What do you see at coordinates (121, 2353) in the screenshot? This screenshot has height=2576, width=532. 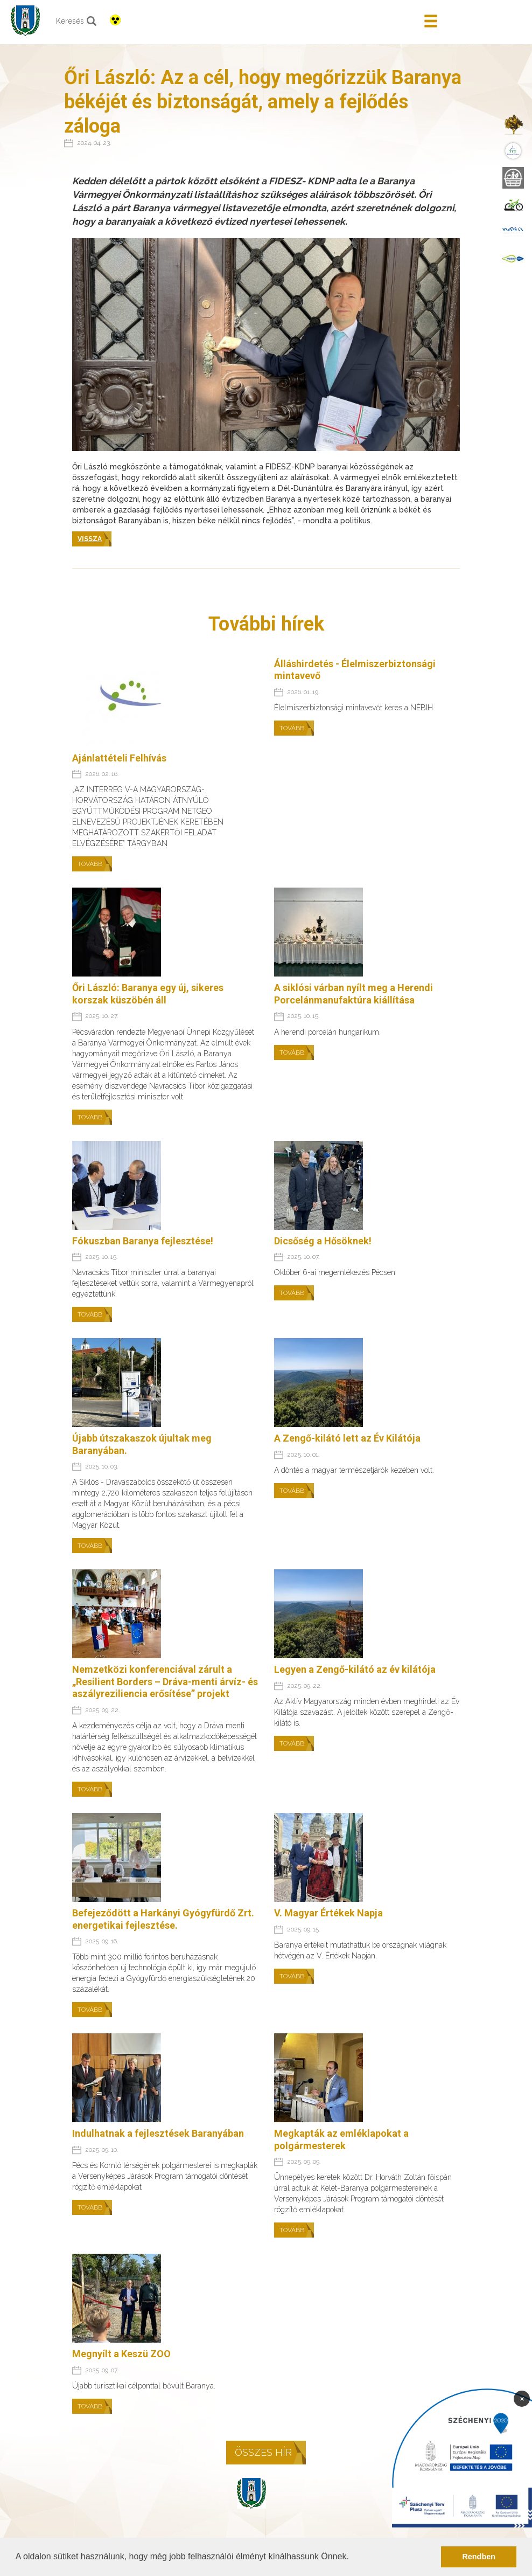 I see `Megnyílt a Keszü ZOO` at bounding box center [121, 2353].